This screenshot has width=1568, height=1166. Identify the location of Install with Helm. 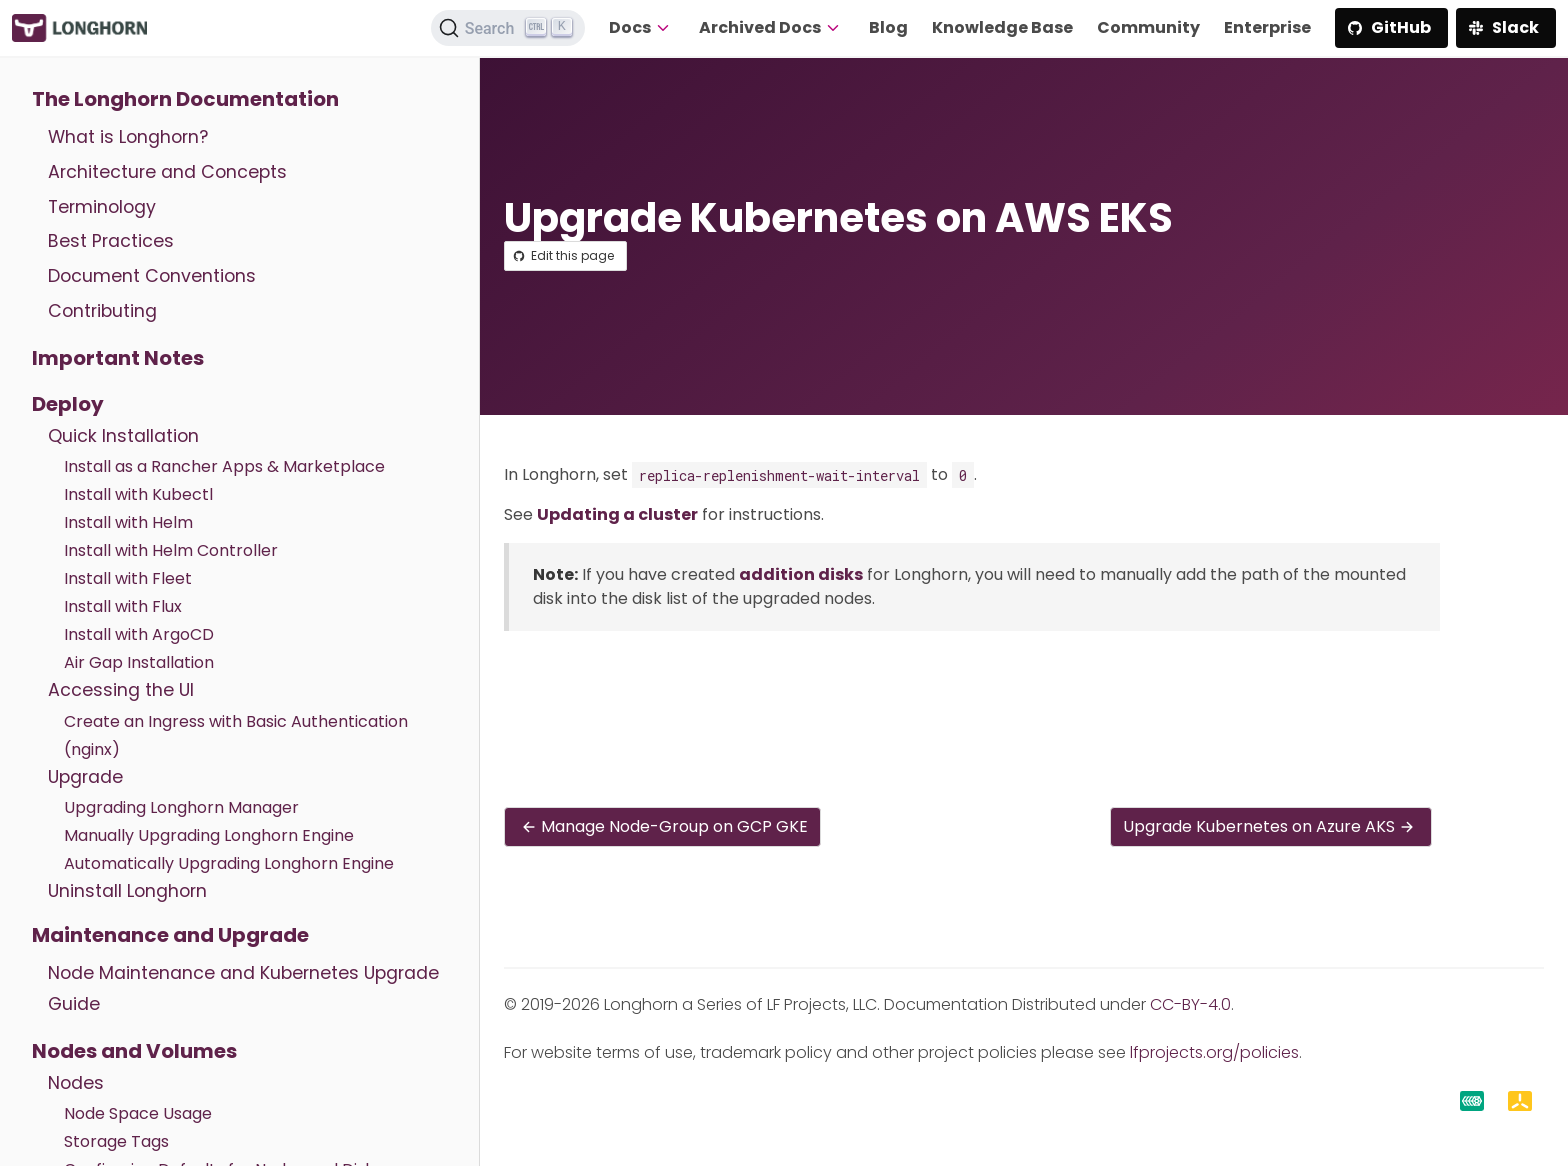
(128, 522).